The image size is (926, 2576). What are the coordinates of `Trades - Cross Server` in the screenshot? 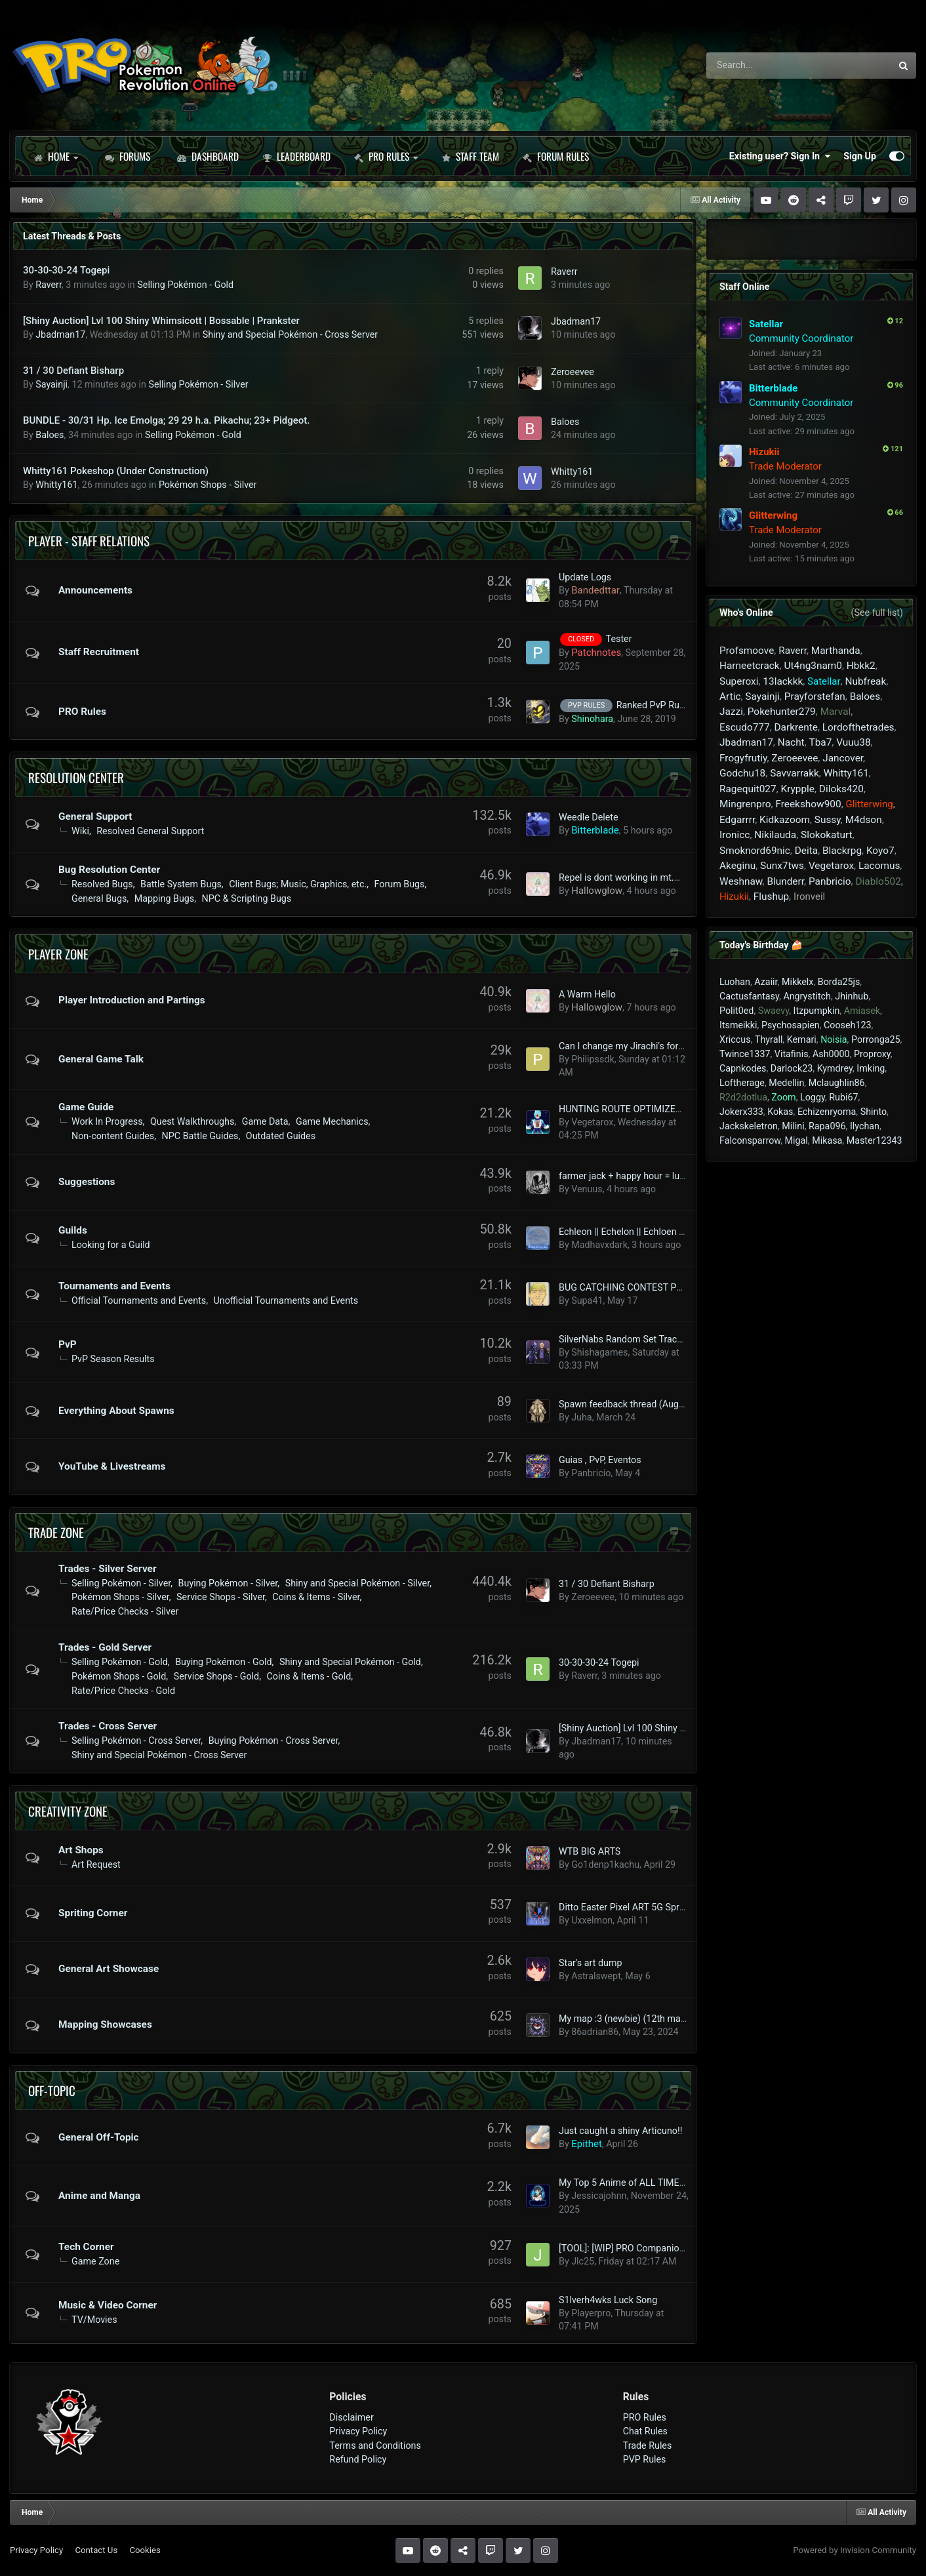 It's located at (107, 1726).